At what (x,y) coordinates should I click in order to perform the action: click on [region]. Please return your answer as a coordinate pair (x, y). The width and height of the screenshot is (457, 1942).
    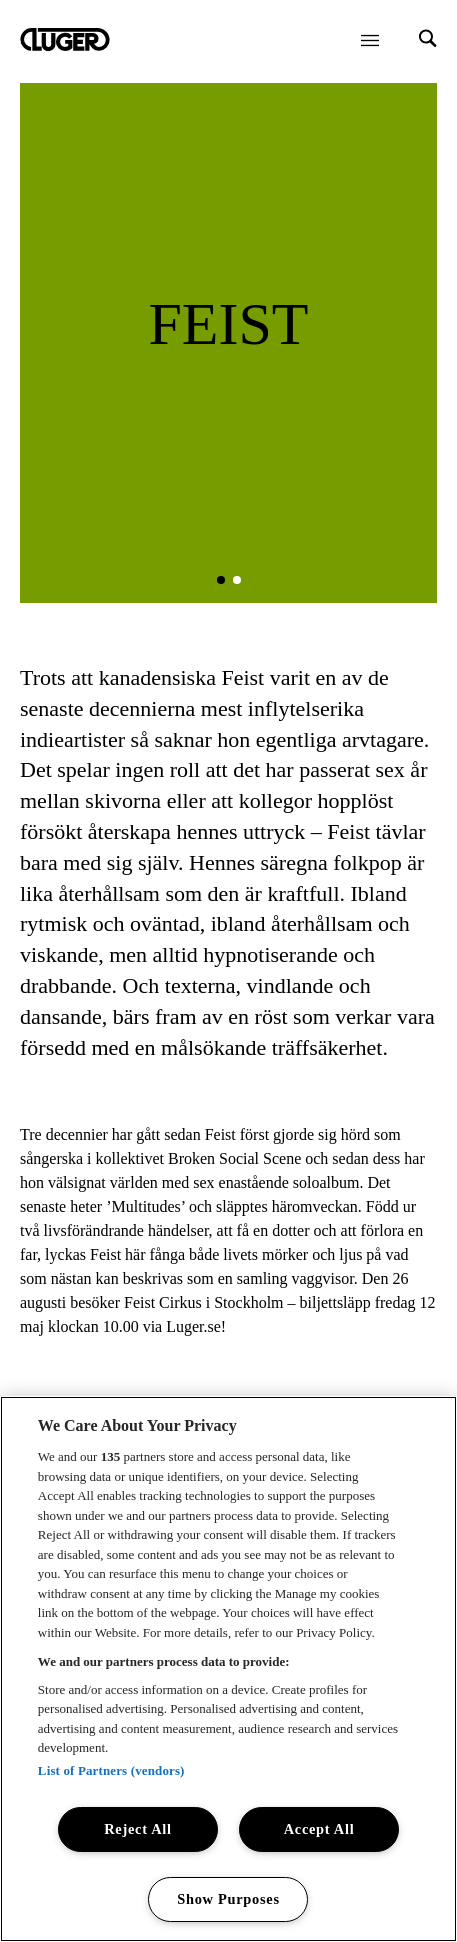
    Looking at the image, I should click on (228, 1669).